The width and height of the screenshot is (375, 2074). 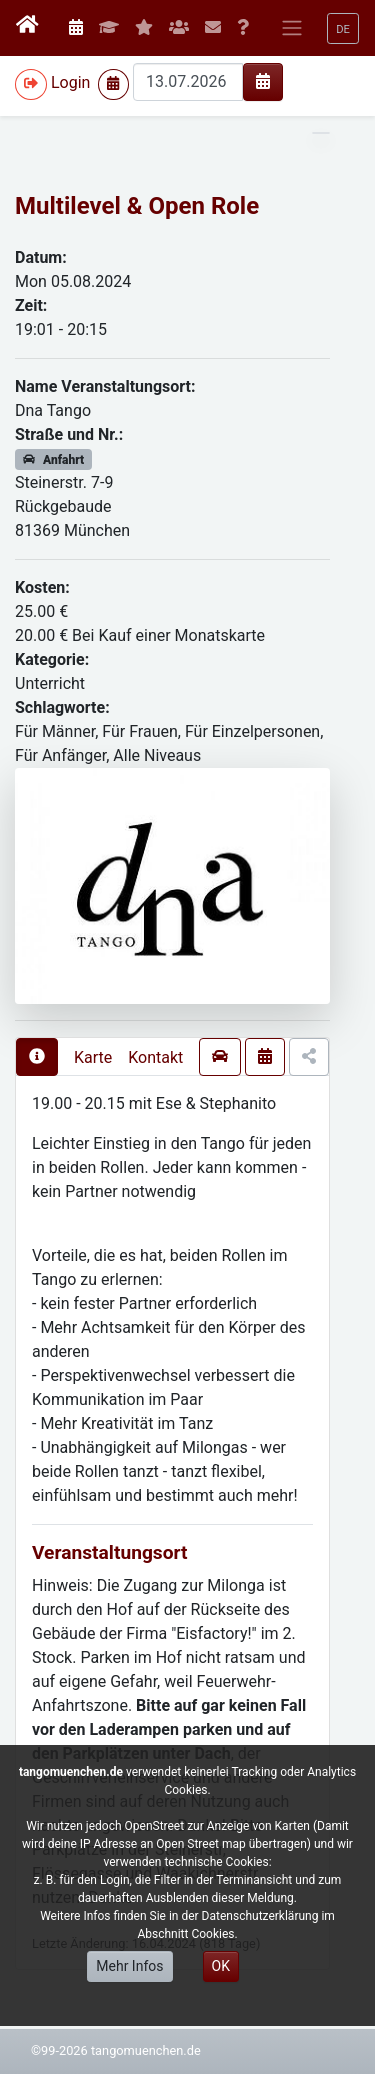 What do you see at coordinates (343, 28) in the screenshot?
I see `[button]` at bounding box center [343, 28].